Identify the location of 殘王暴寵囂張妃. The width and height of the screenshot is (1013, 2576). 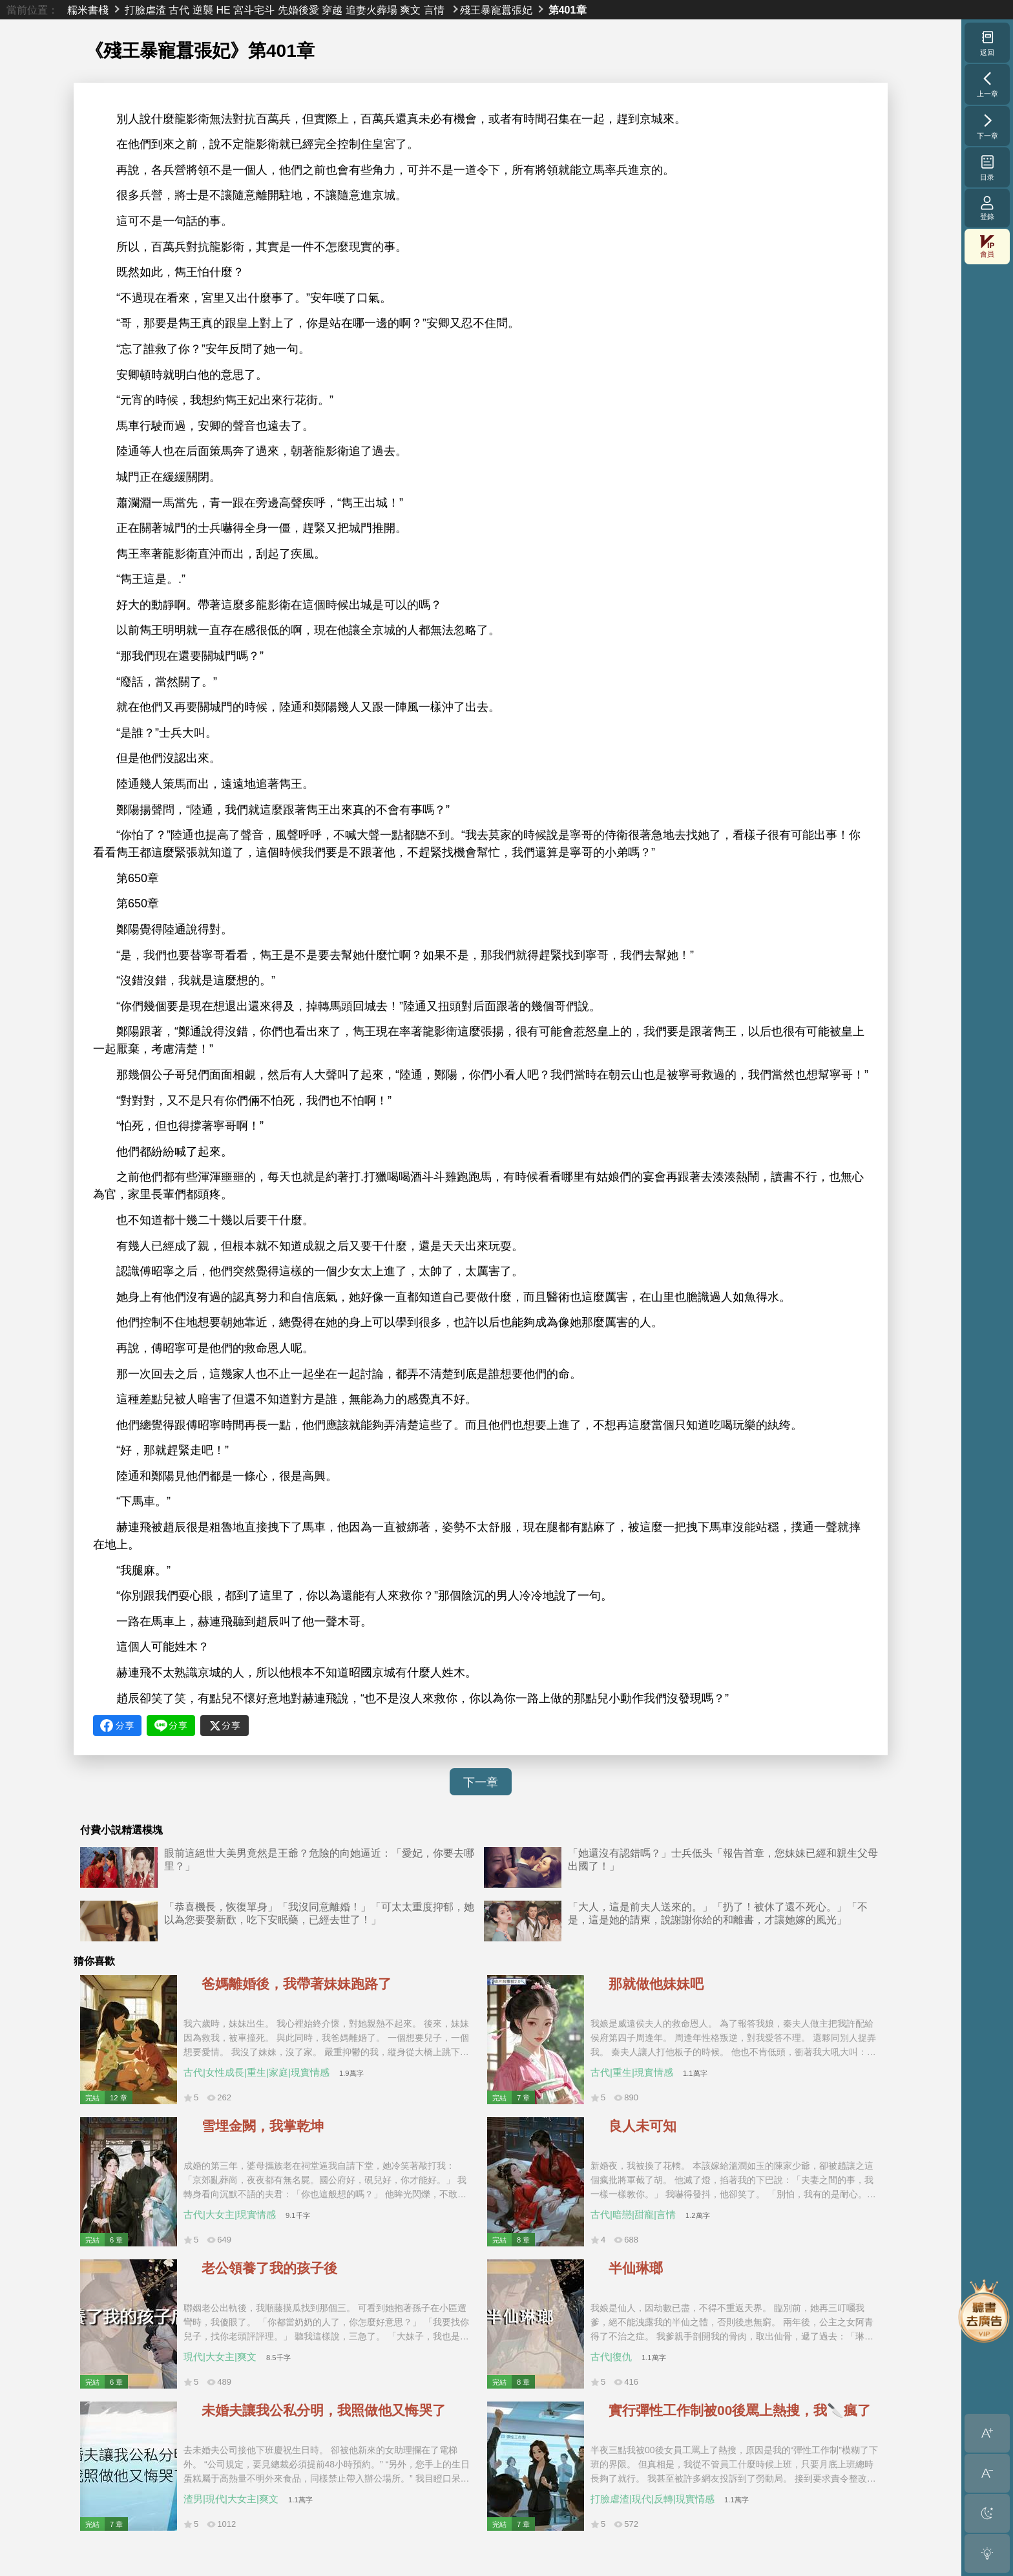
(496, 10).